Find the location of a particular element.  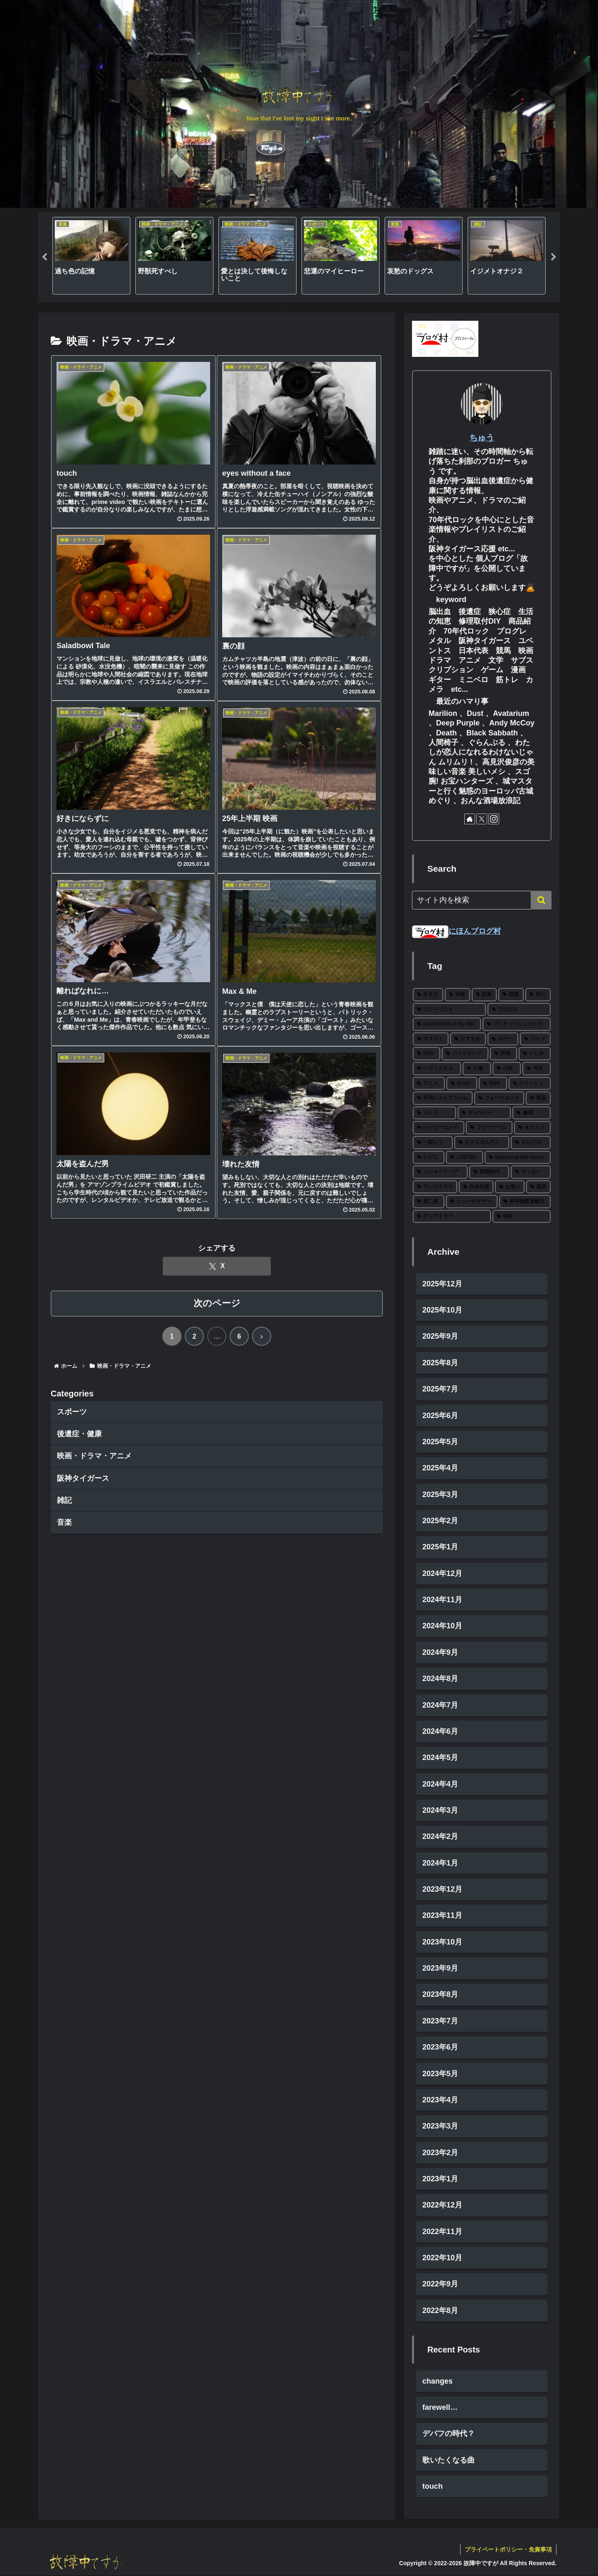

[オススメ (2個の項目)] is located at coordinates (532, 1128).